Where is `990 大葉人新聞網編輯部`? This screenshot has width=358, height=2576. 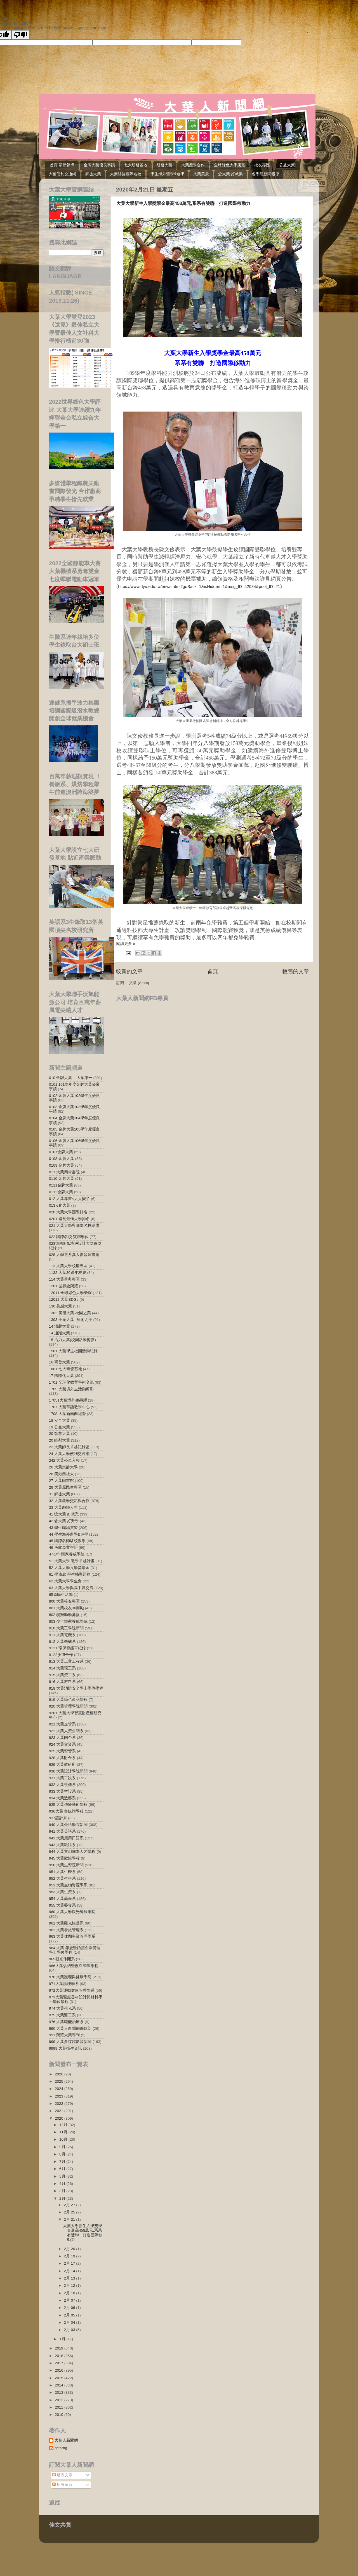 990 大葉人新聞網編輯部 is located at coordinates (70, 2028).